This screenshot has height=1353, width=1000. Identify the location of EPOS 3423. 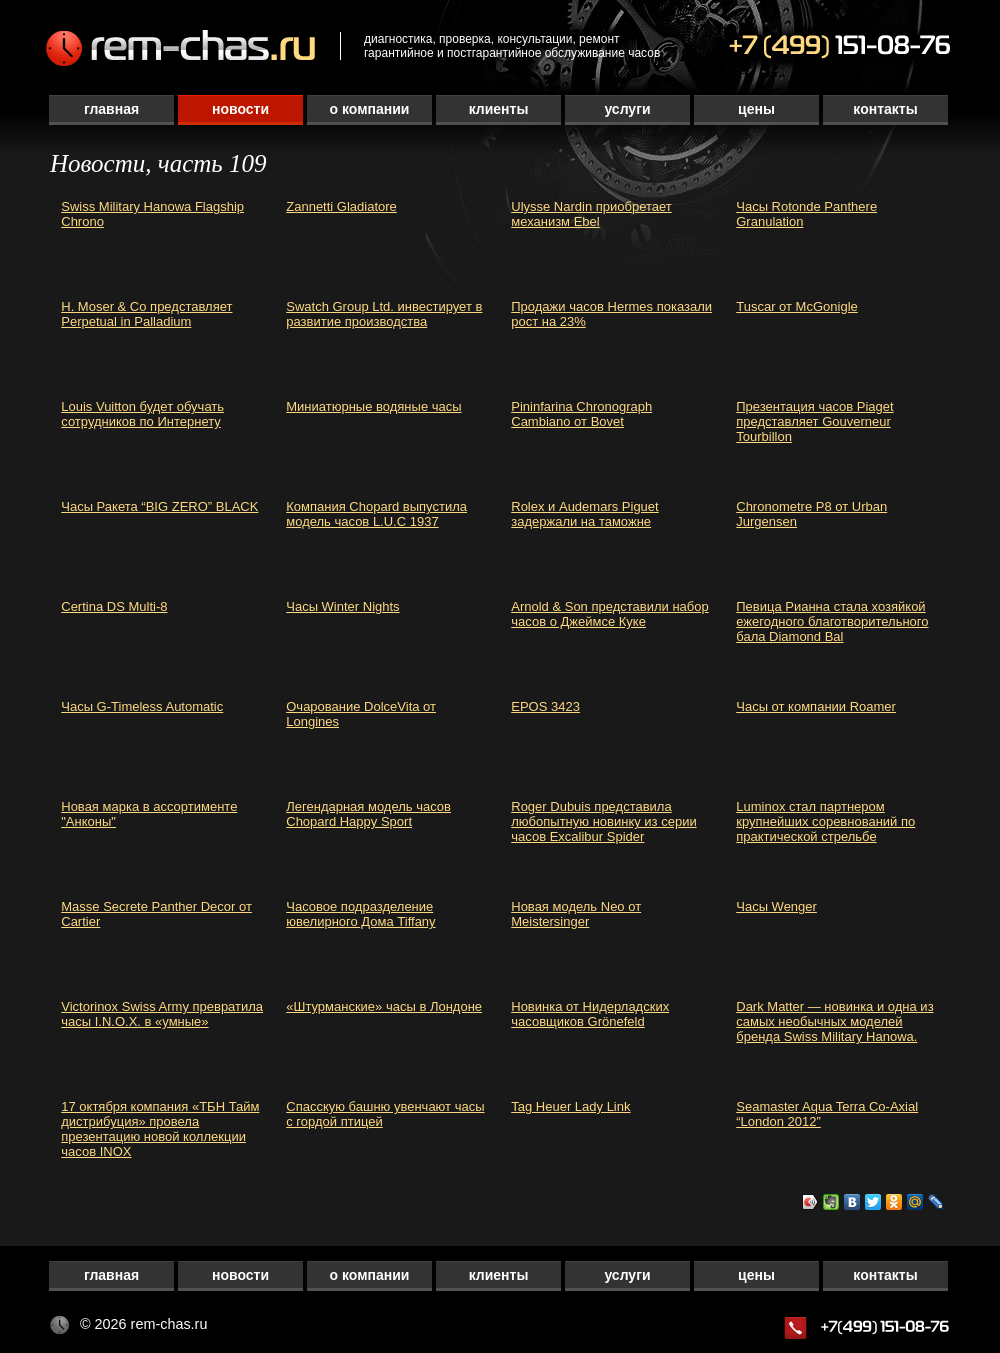
(545, 706).